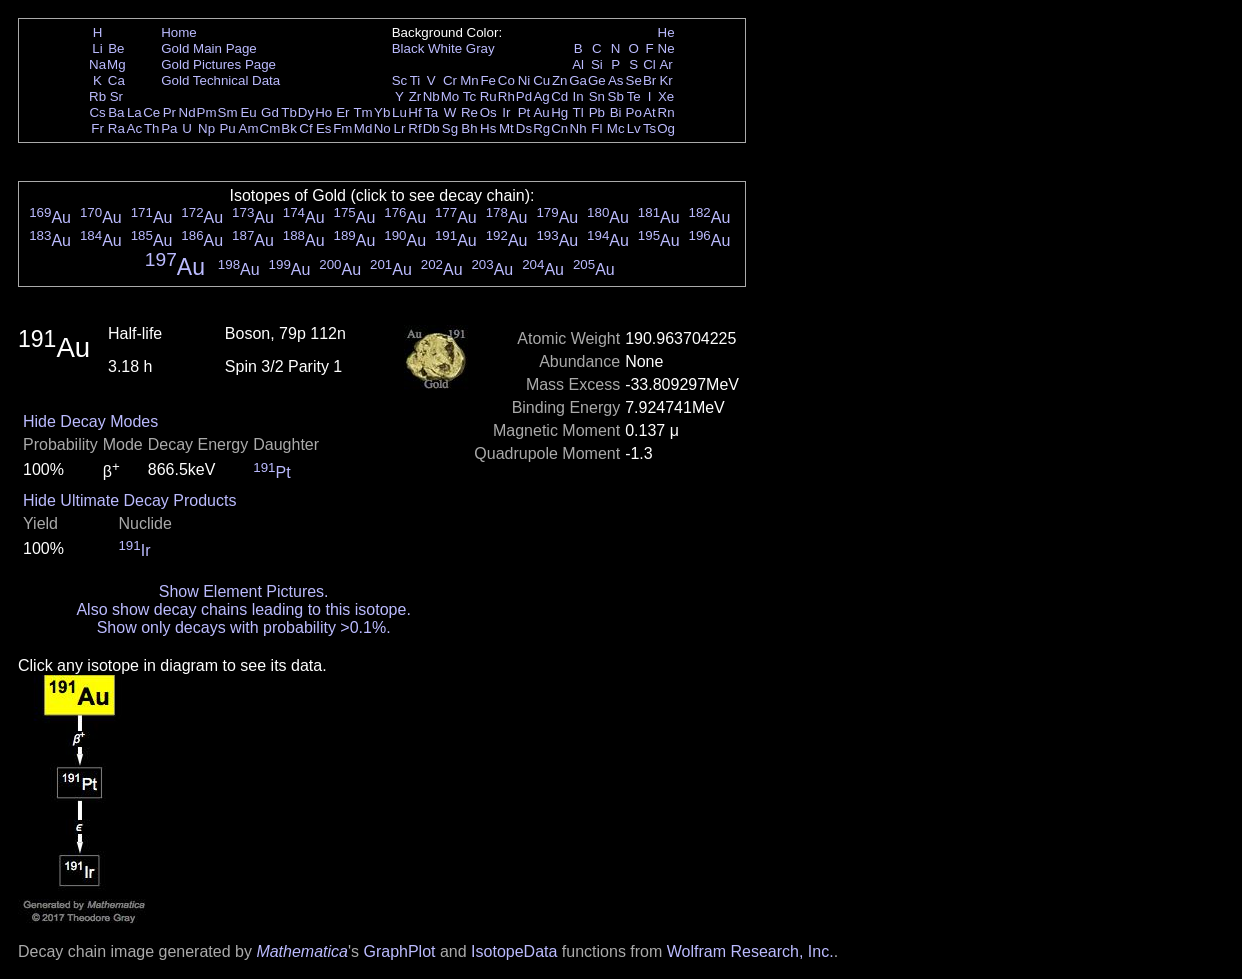  What do you see at coordinates (597, 64) in the screenshot?
I see `Si` at bounding box center [597, 64].